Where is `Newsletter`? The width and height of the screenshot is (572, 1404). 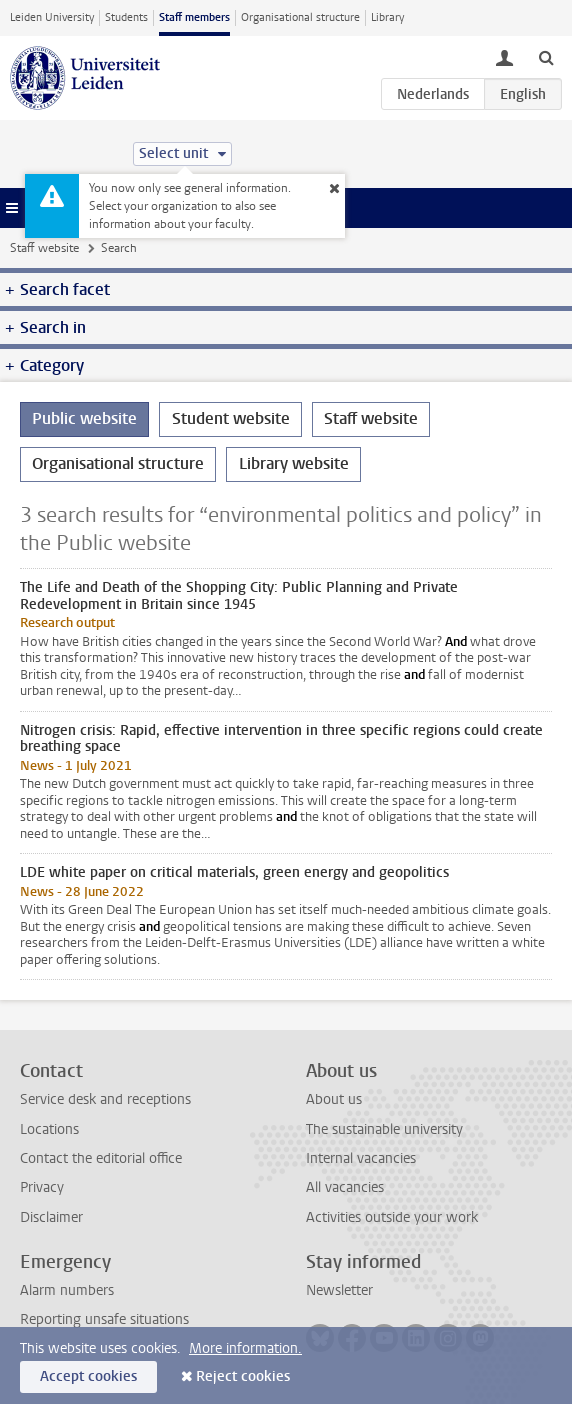
Newsletter is located at coordinates (339, 1290).